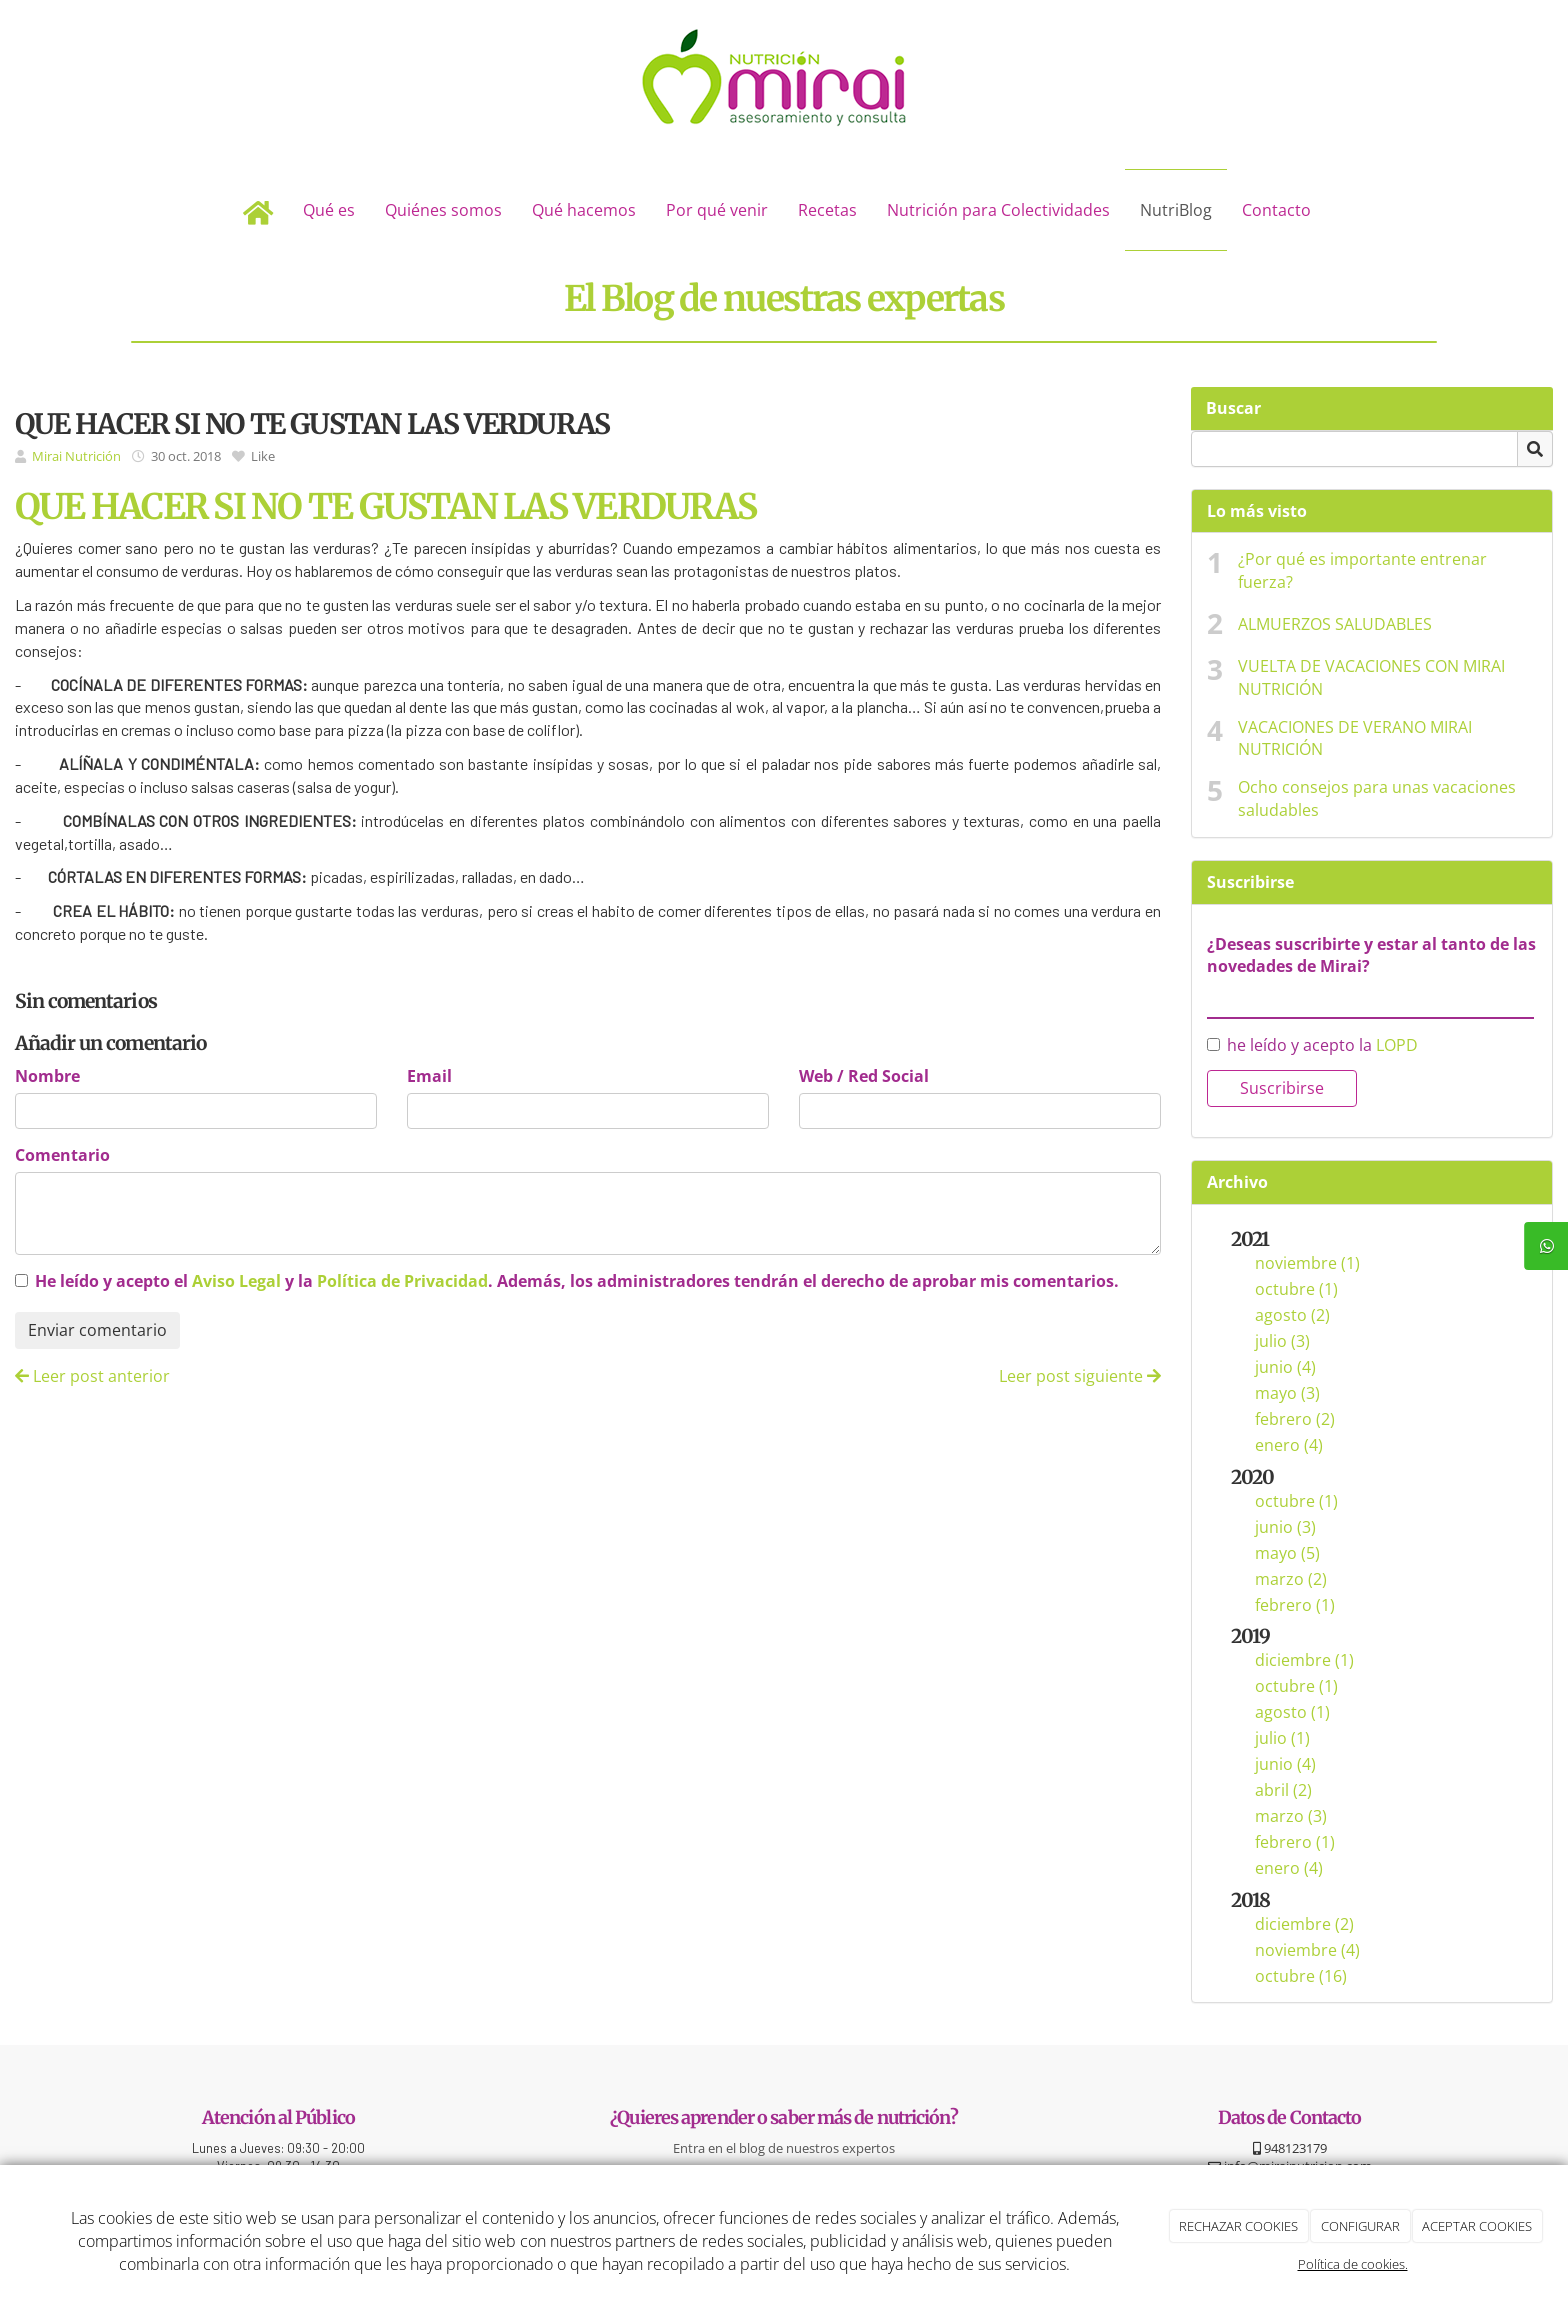  I want to click on Por qué venir, so click(717, 210).